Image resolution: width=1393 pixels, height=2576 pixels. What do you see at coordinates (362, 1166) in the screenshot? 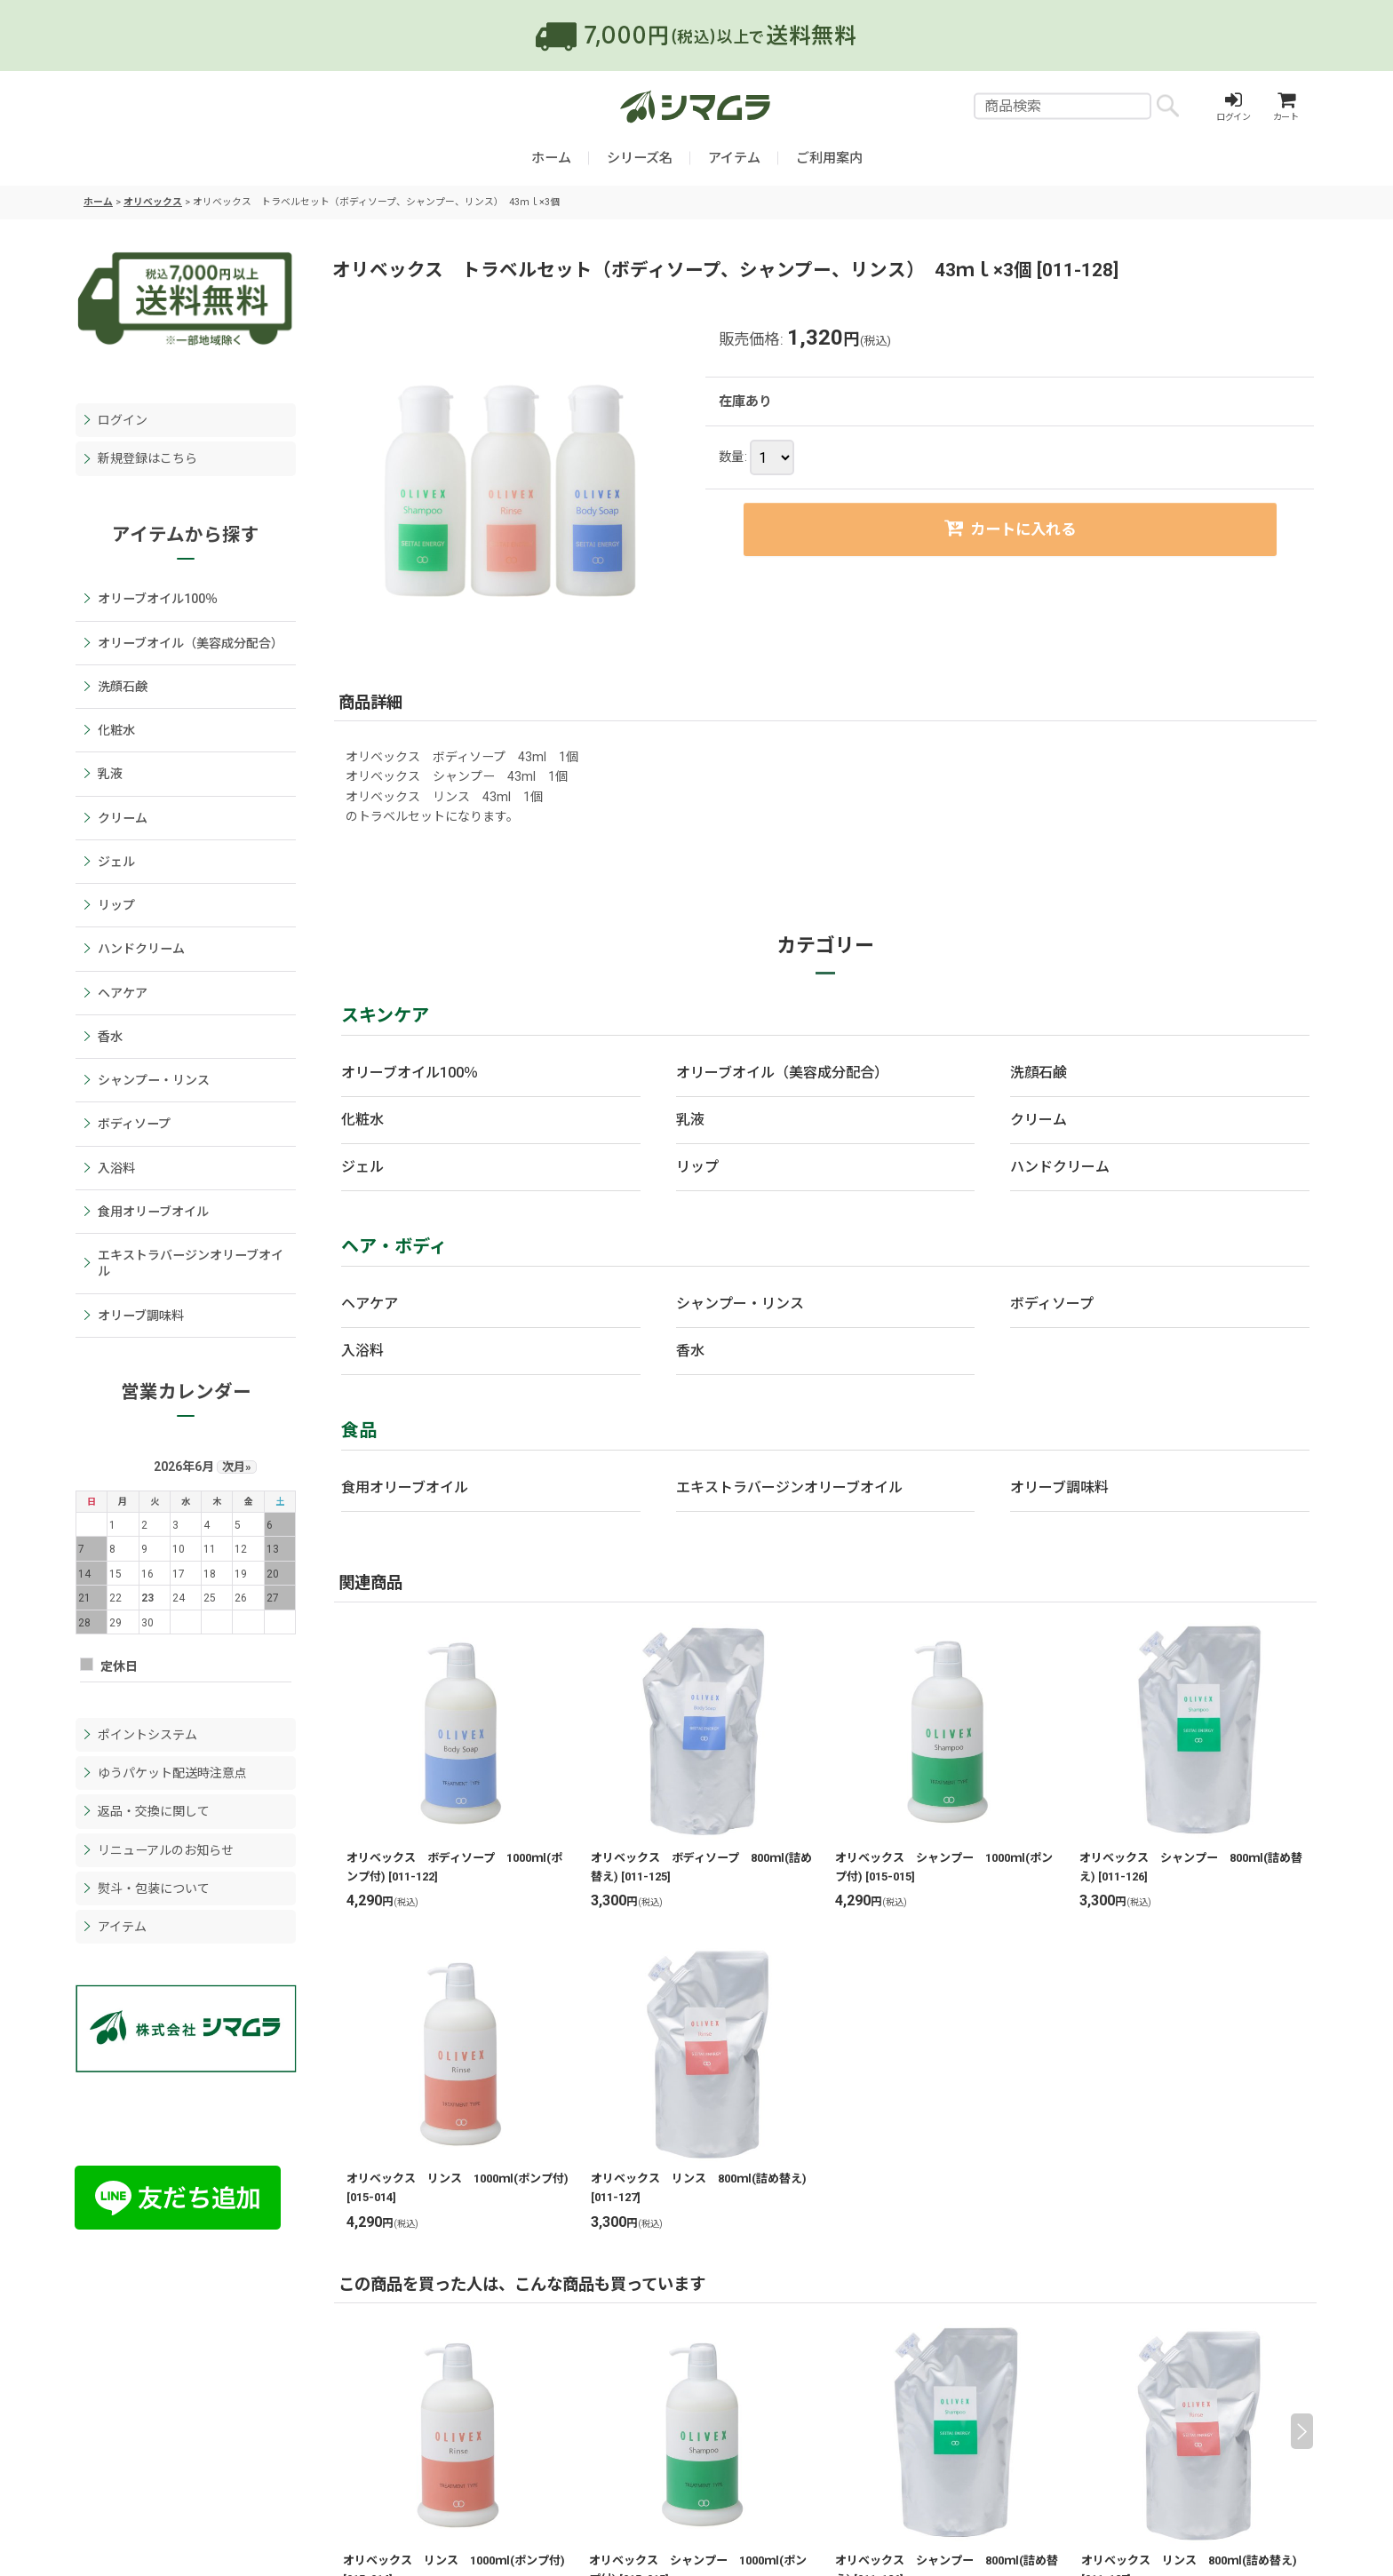
I see `ジェル` at bounding box center [362, 1166].